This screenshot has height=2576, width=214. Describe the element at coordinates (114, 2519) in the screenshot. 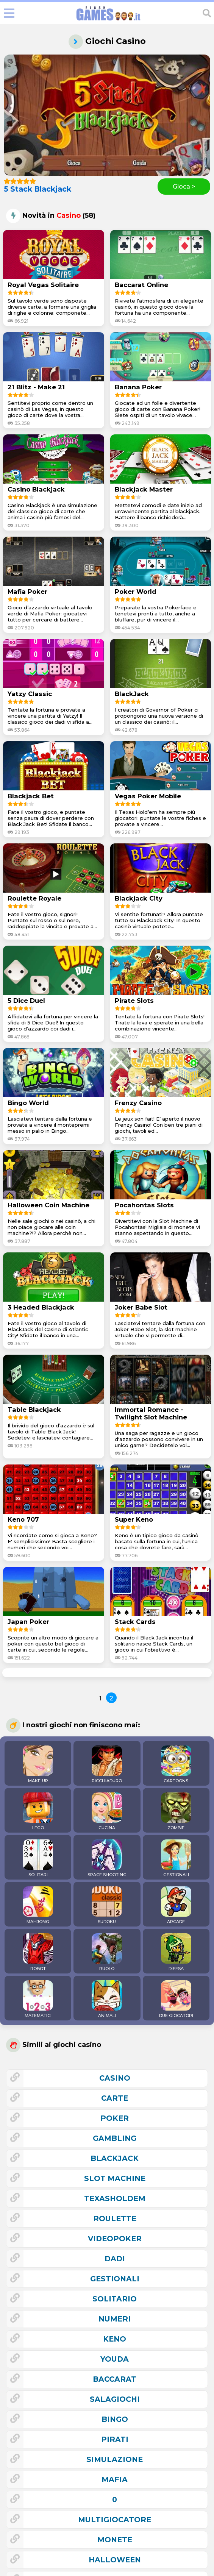

I see `multigiocatore` at that location.